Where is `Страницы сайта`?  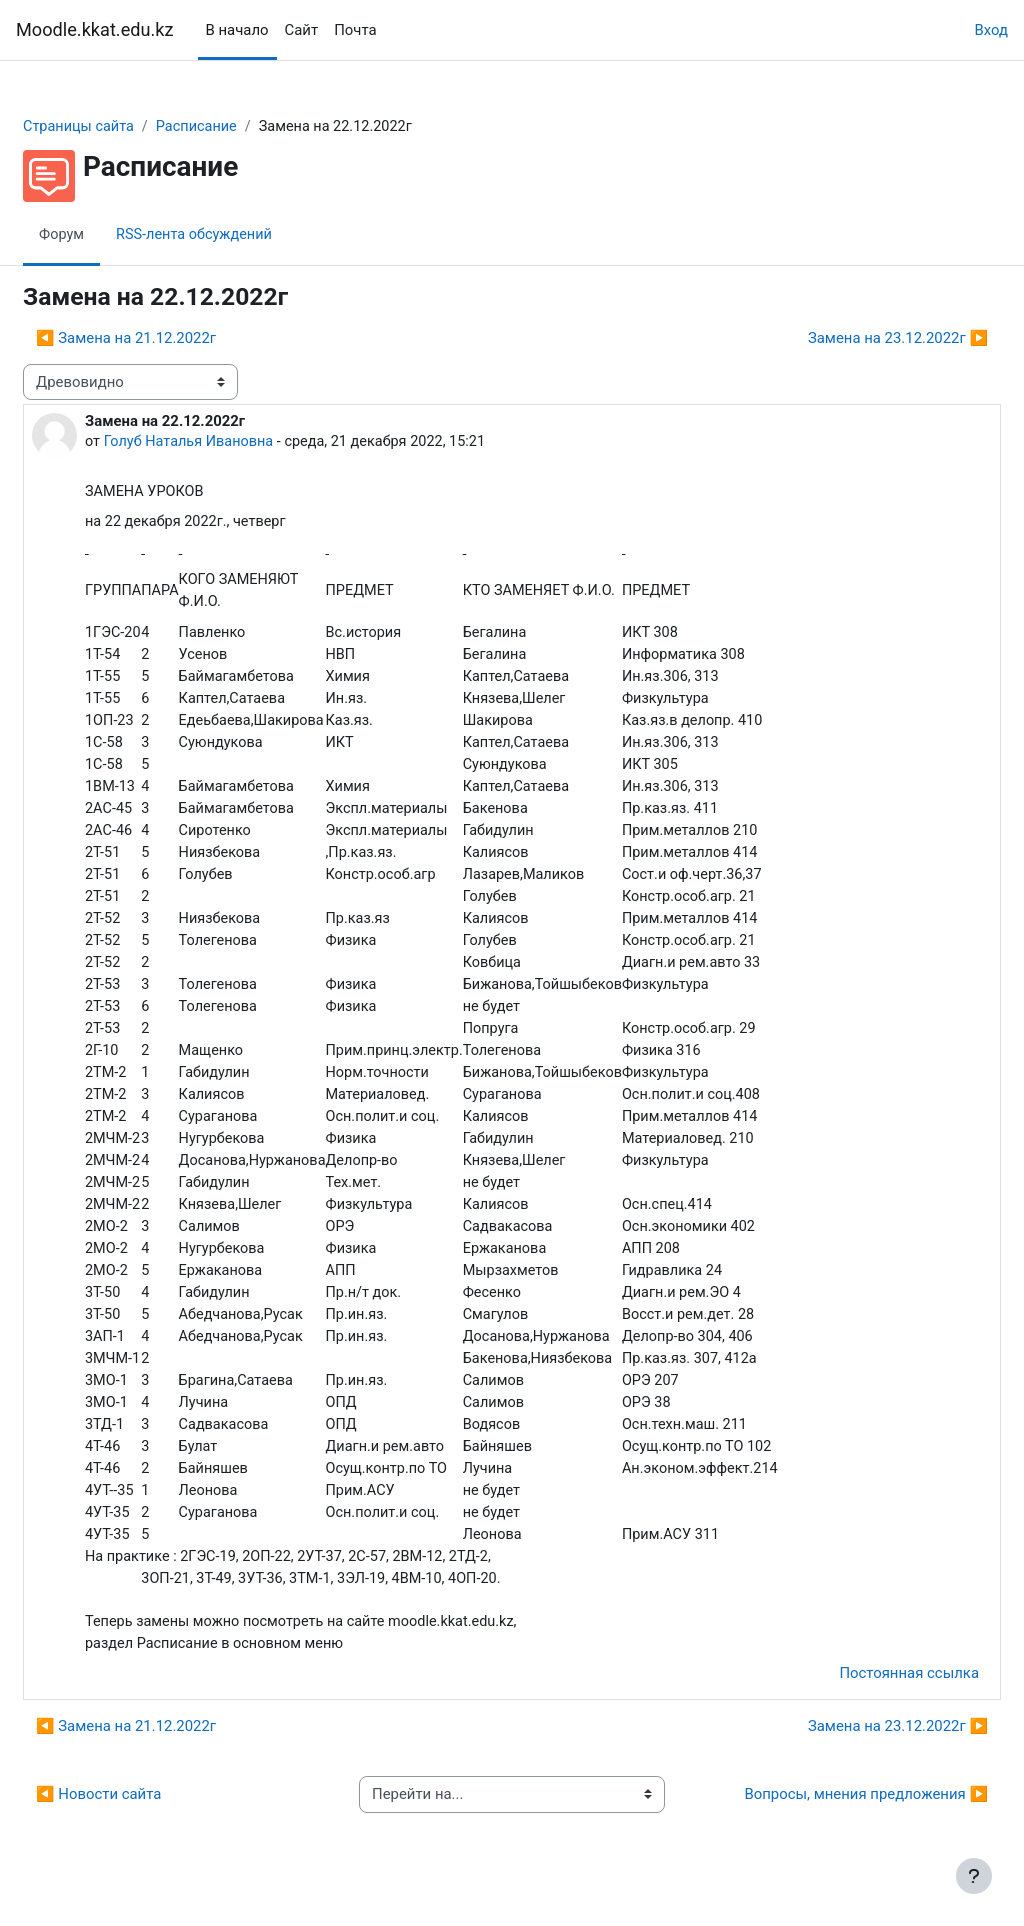
Страницы сайта is located at coordinates (128, 127).